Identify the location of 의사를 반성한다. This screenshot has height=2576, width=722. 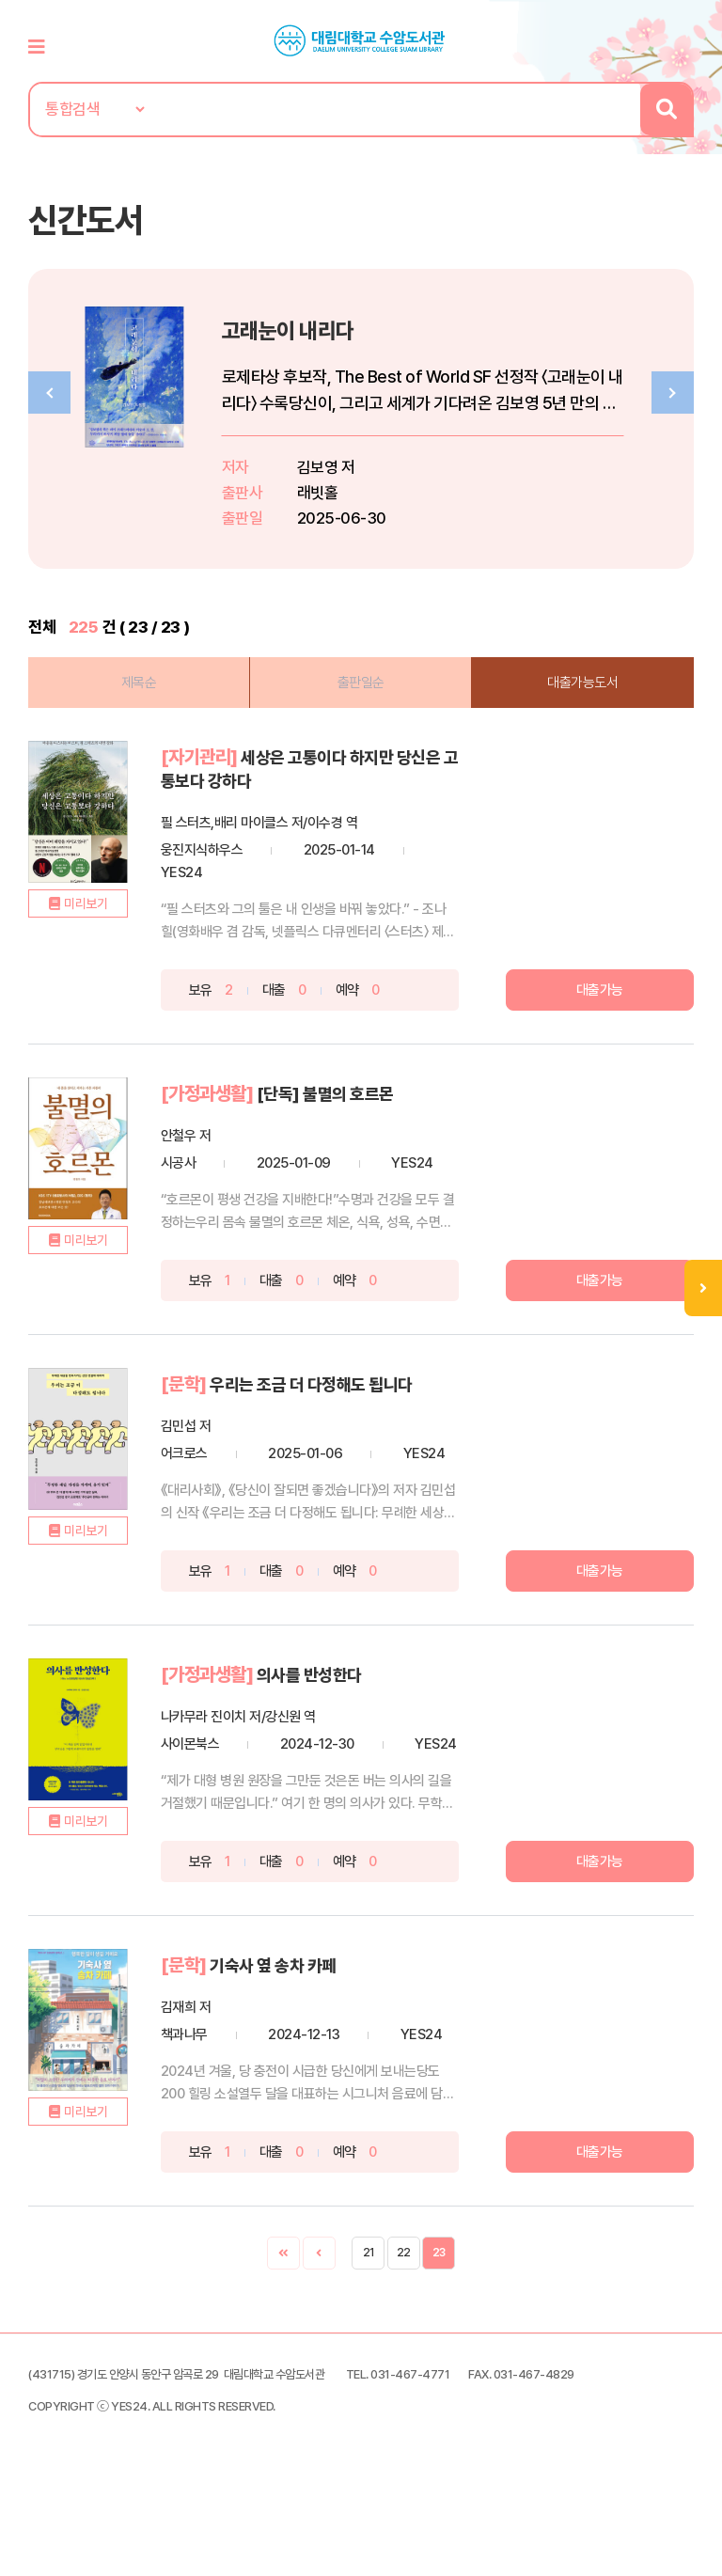
(335, 1706).